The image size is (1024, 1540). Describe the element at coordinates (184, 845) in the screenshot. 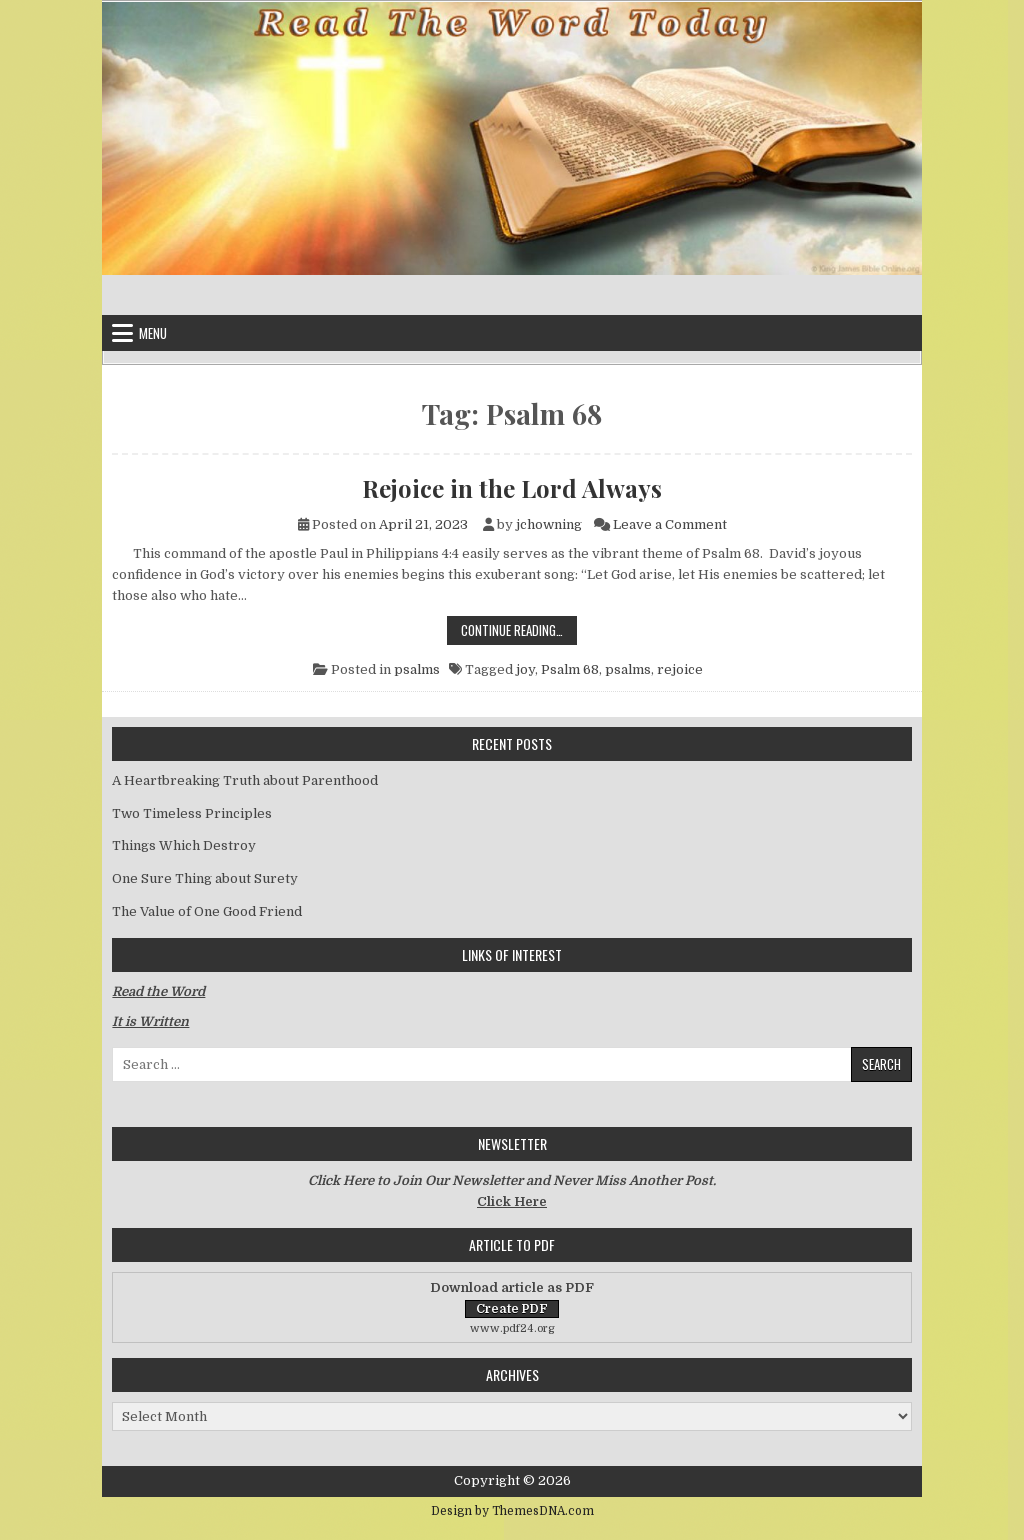

I see `Things Which Destroy` at that location.